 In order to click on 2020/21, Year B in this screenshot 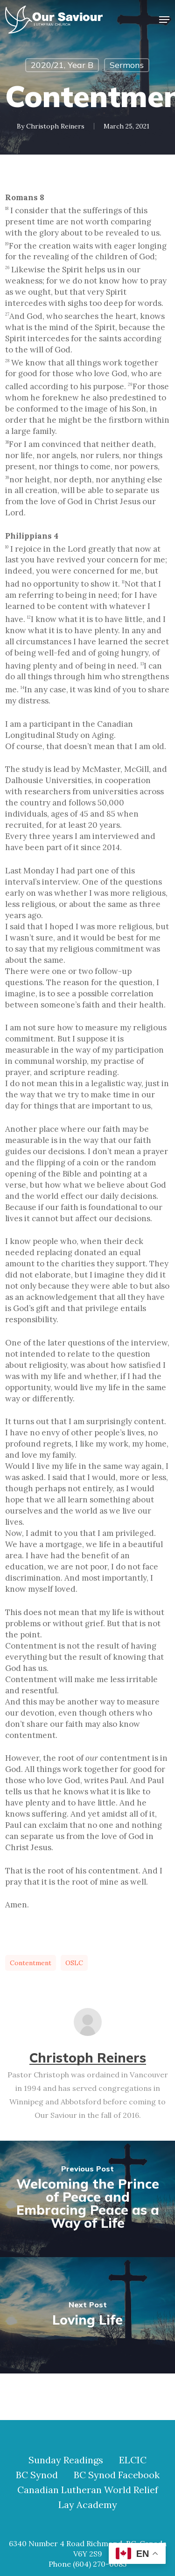, I will do `click(62, 65)`.